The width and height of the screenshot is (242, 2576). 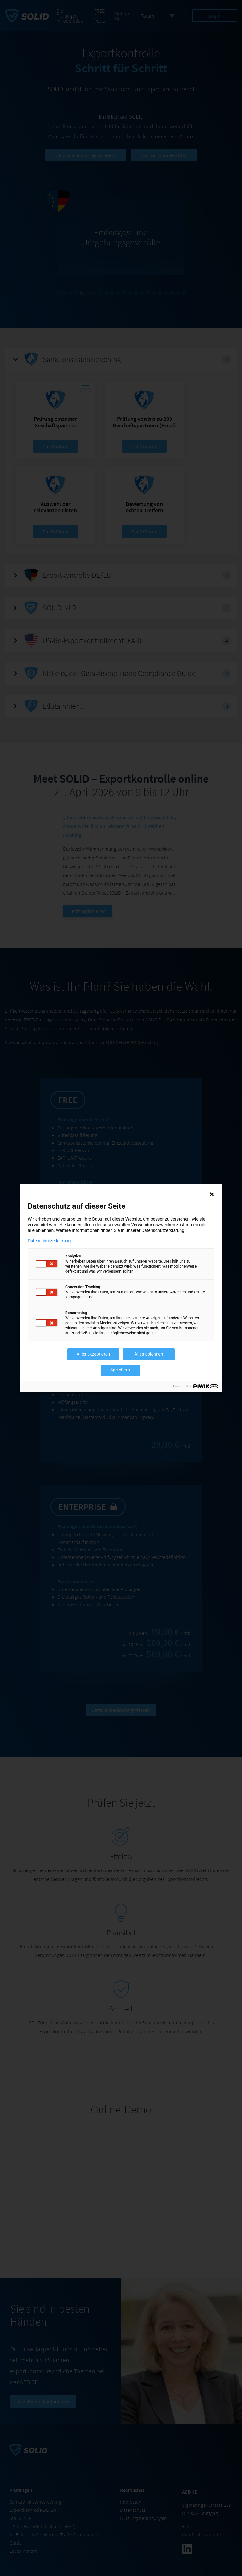 I want to click on Alles akzeptieren, so click(x=93, y=1354).